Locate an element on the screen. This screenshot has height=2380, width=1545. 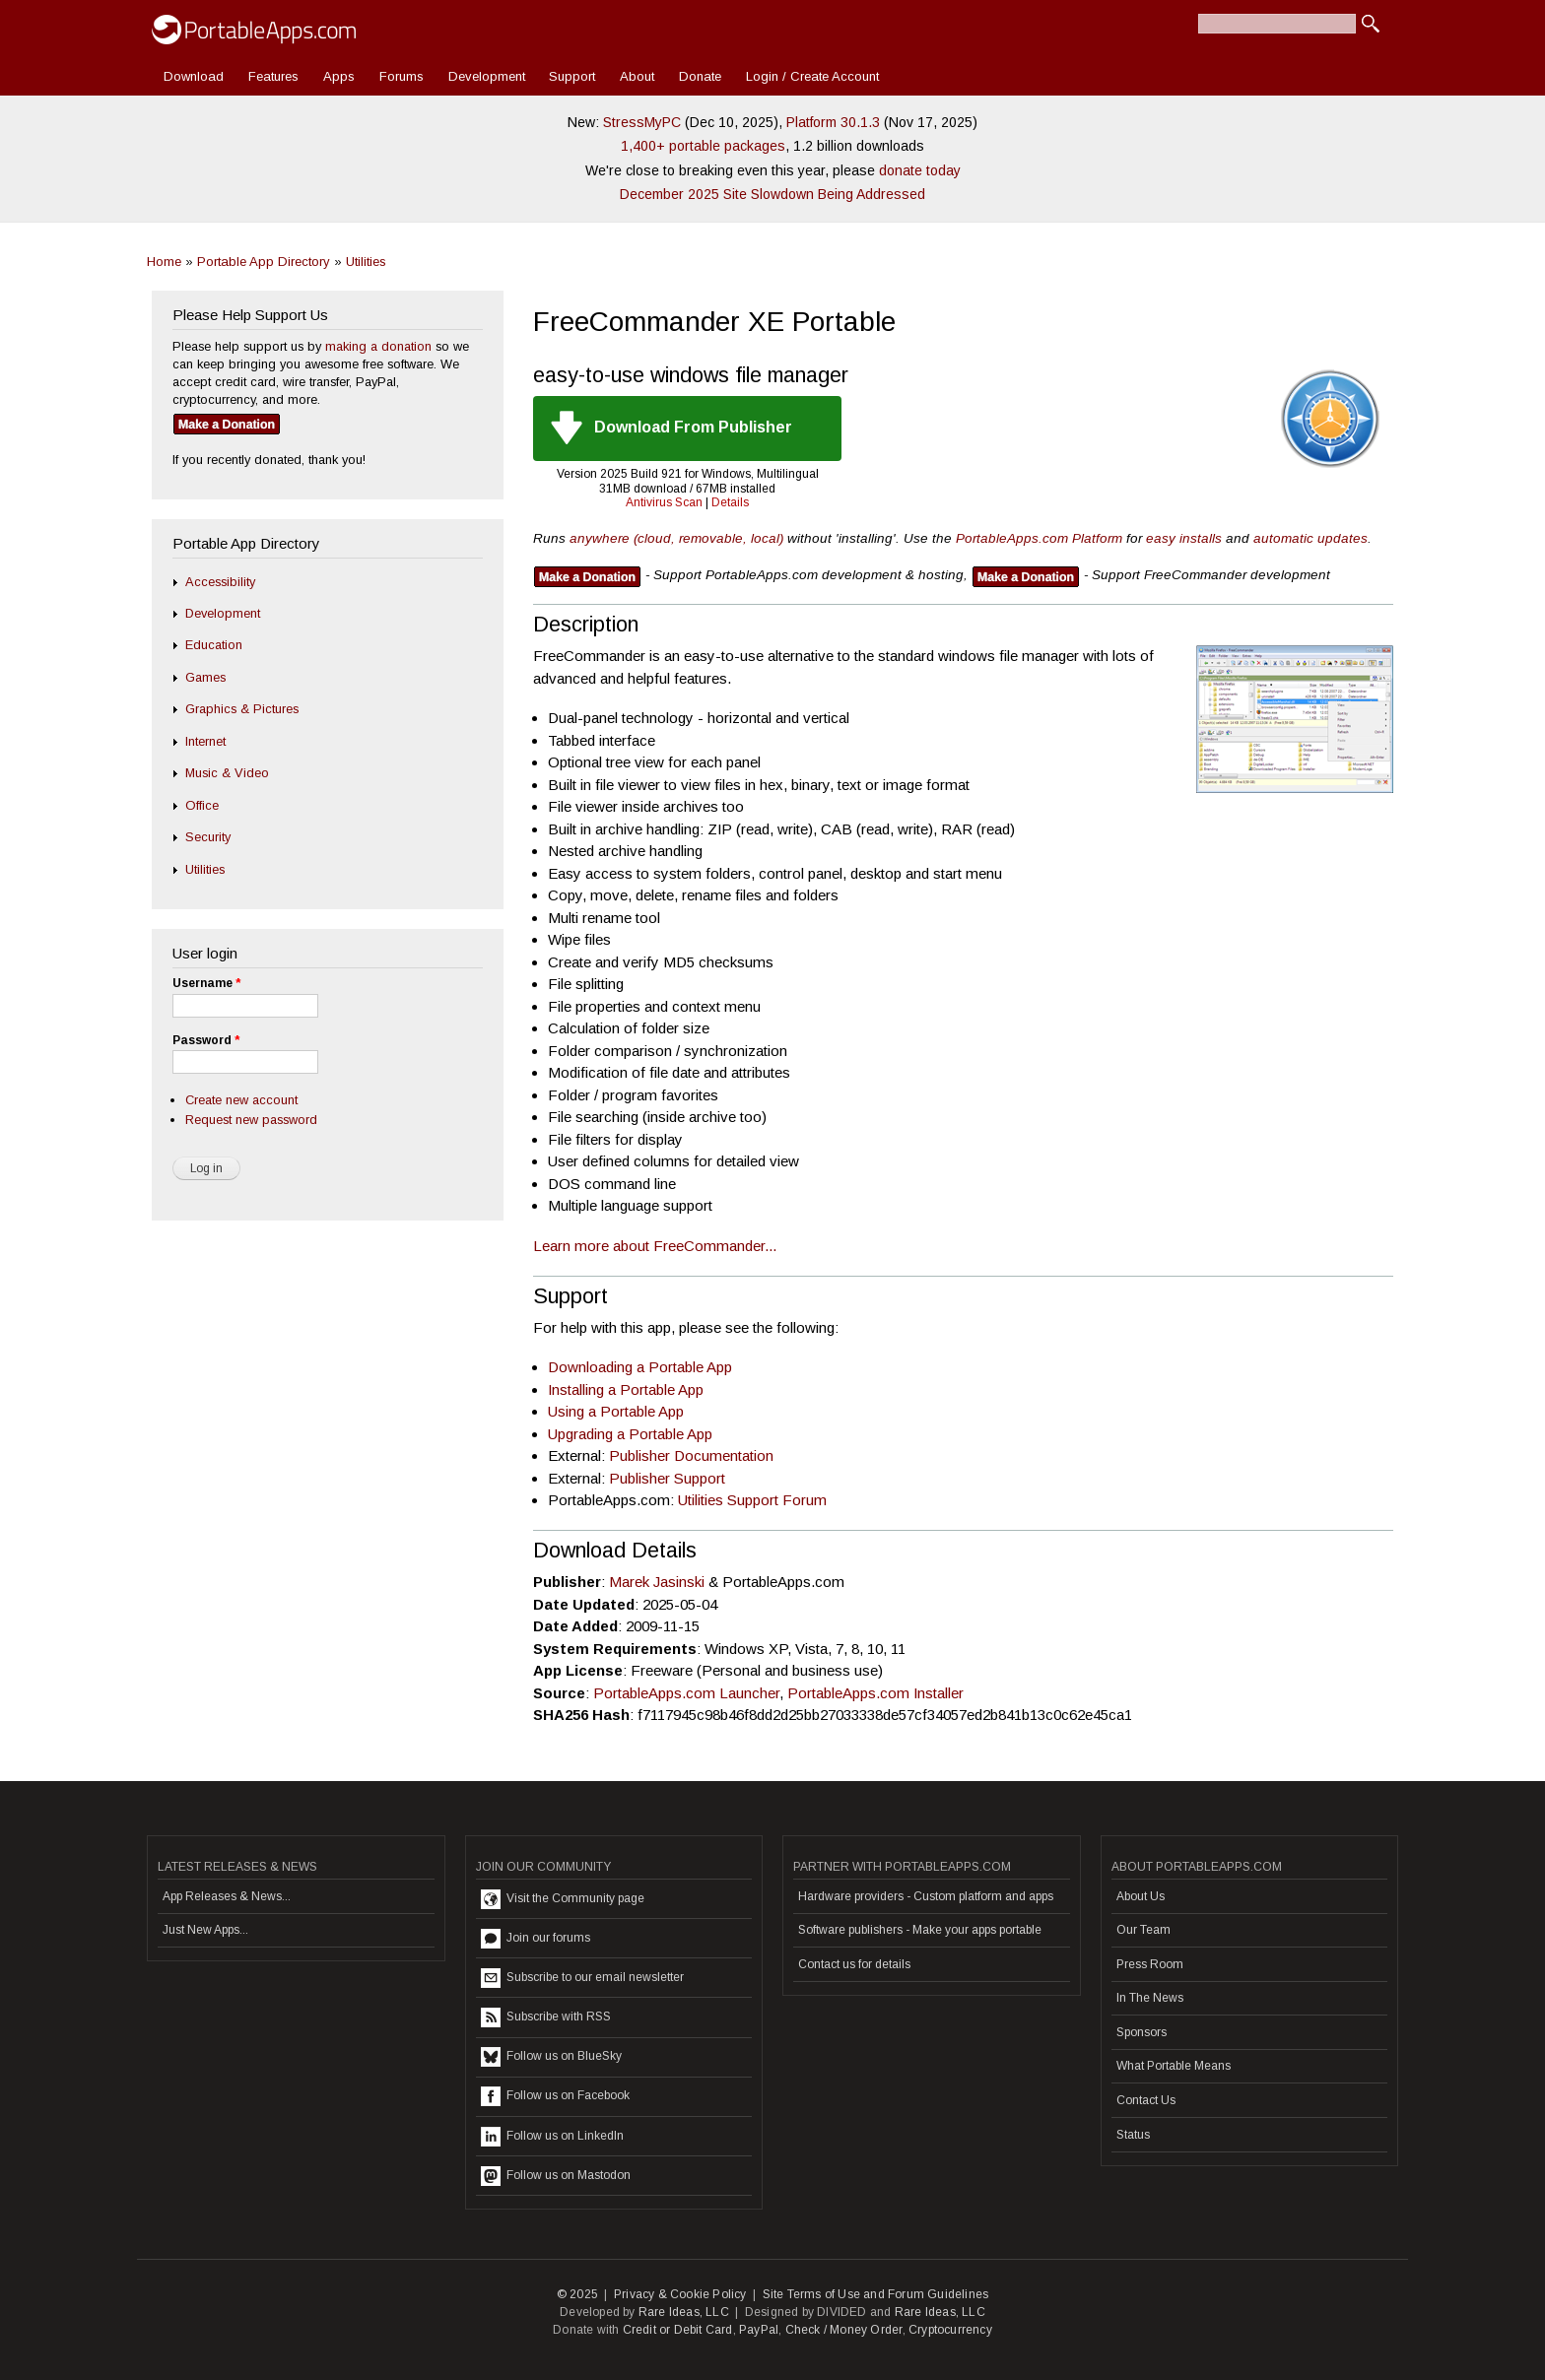
Upgrading a Portable App is located at coordinates (630, 1433).